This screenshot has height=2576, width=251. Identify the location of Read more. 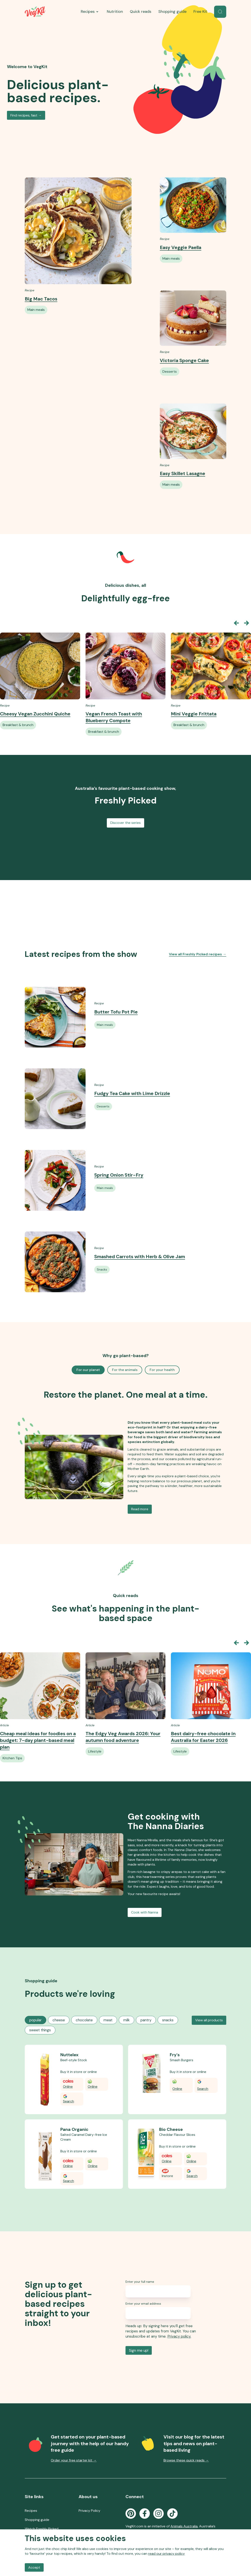
(141, 1520).